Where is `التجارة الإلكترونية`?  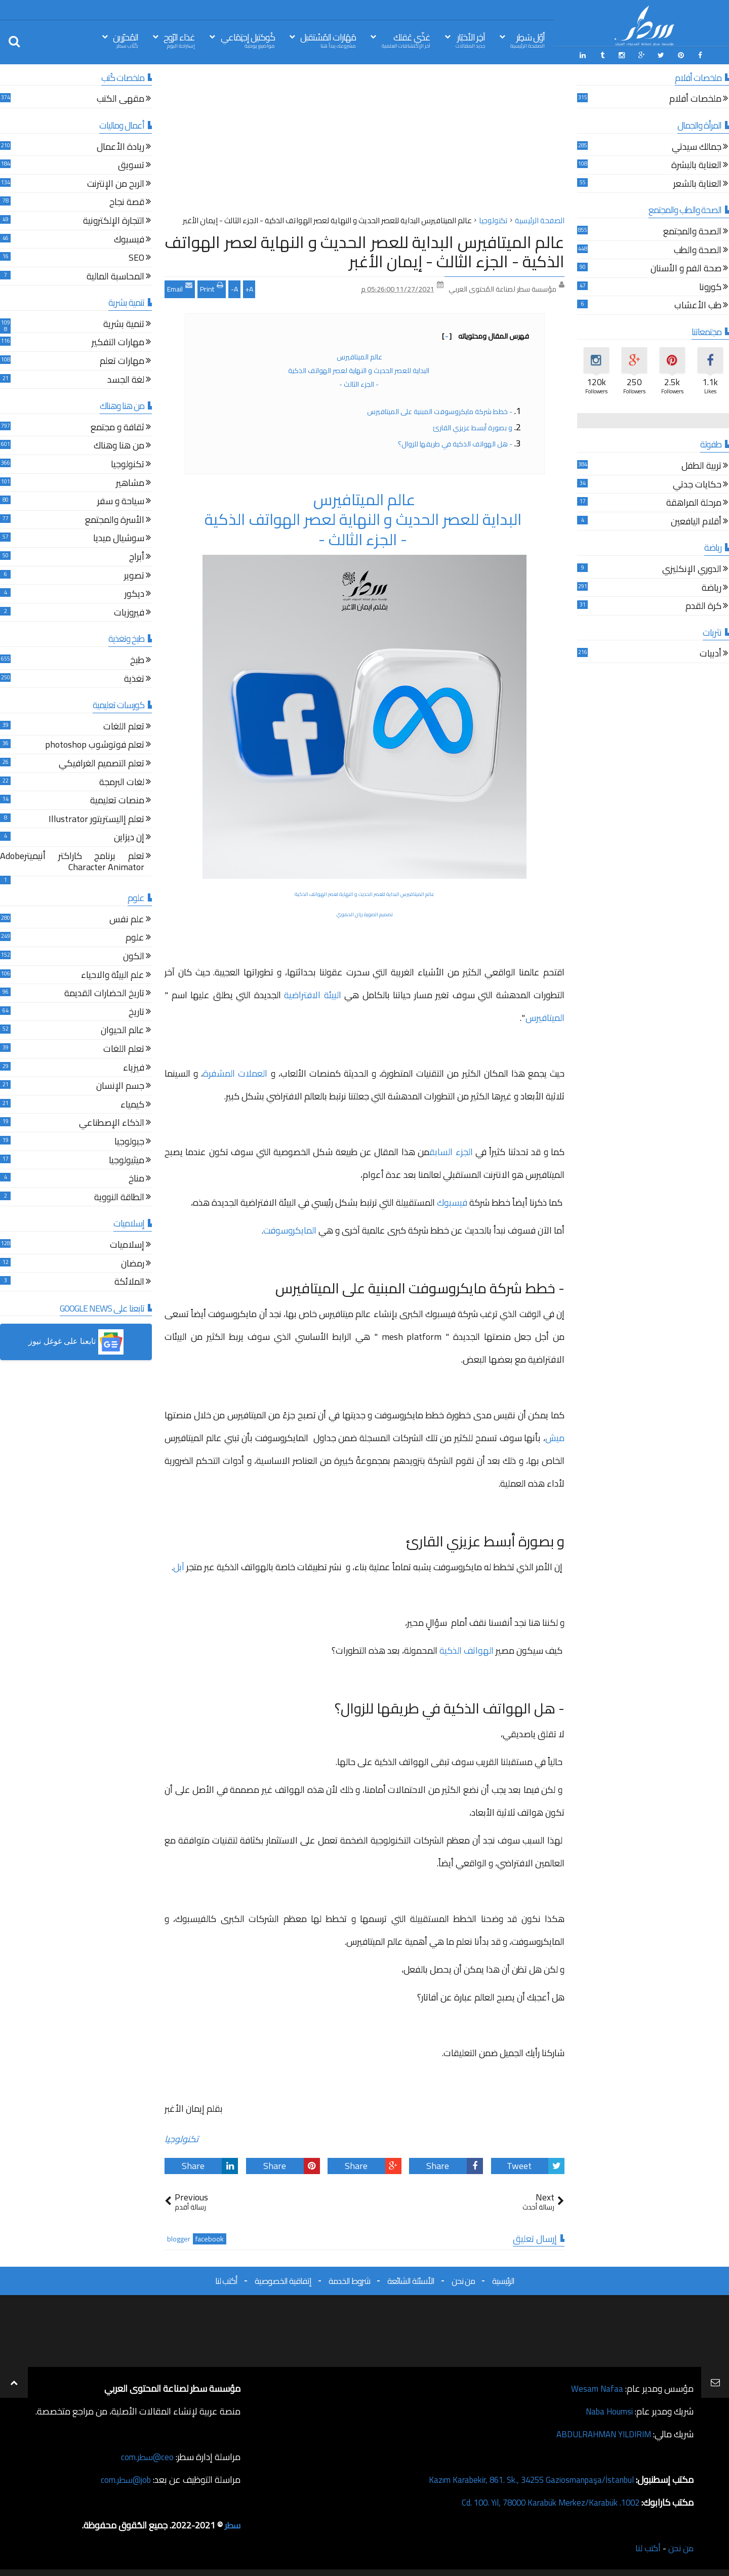 التجارة الإلكترونية is located at coordinates (113, 220).